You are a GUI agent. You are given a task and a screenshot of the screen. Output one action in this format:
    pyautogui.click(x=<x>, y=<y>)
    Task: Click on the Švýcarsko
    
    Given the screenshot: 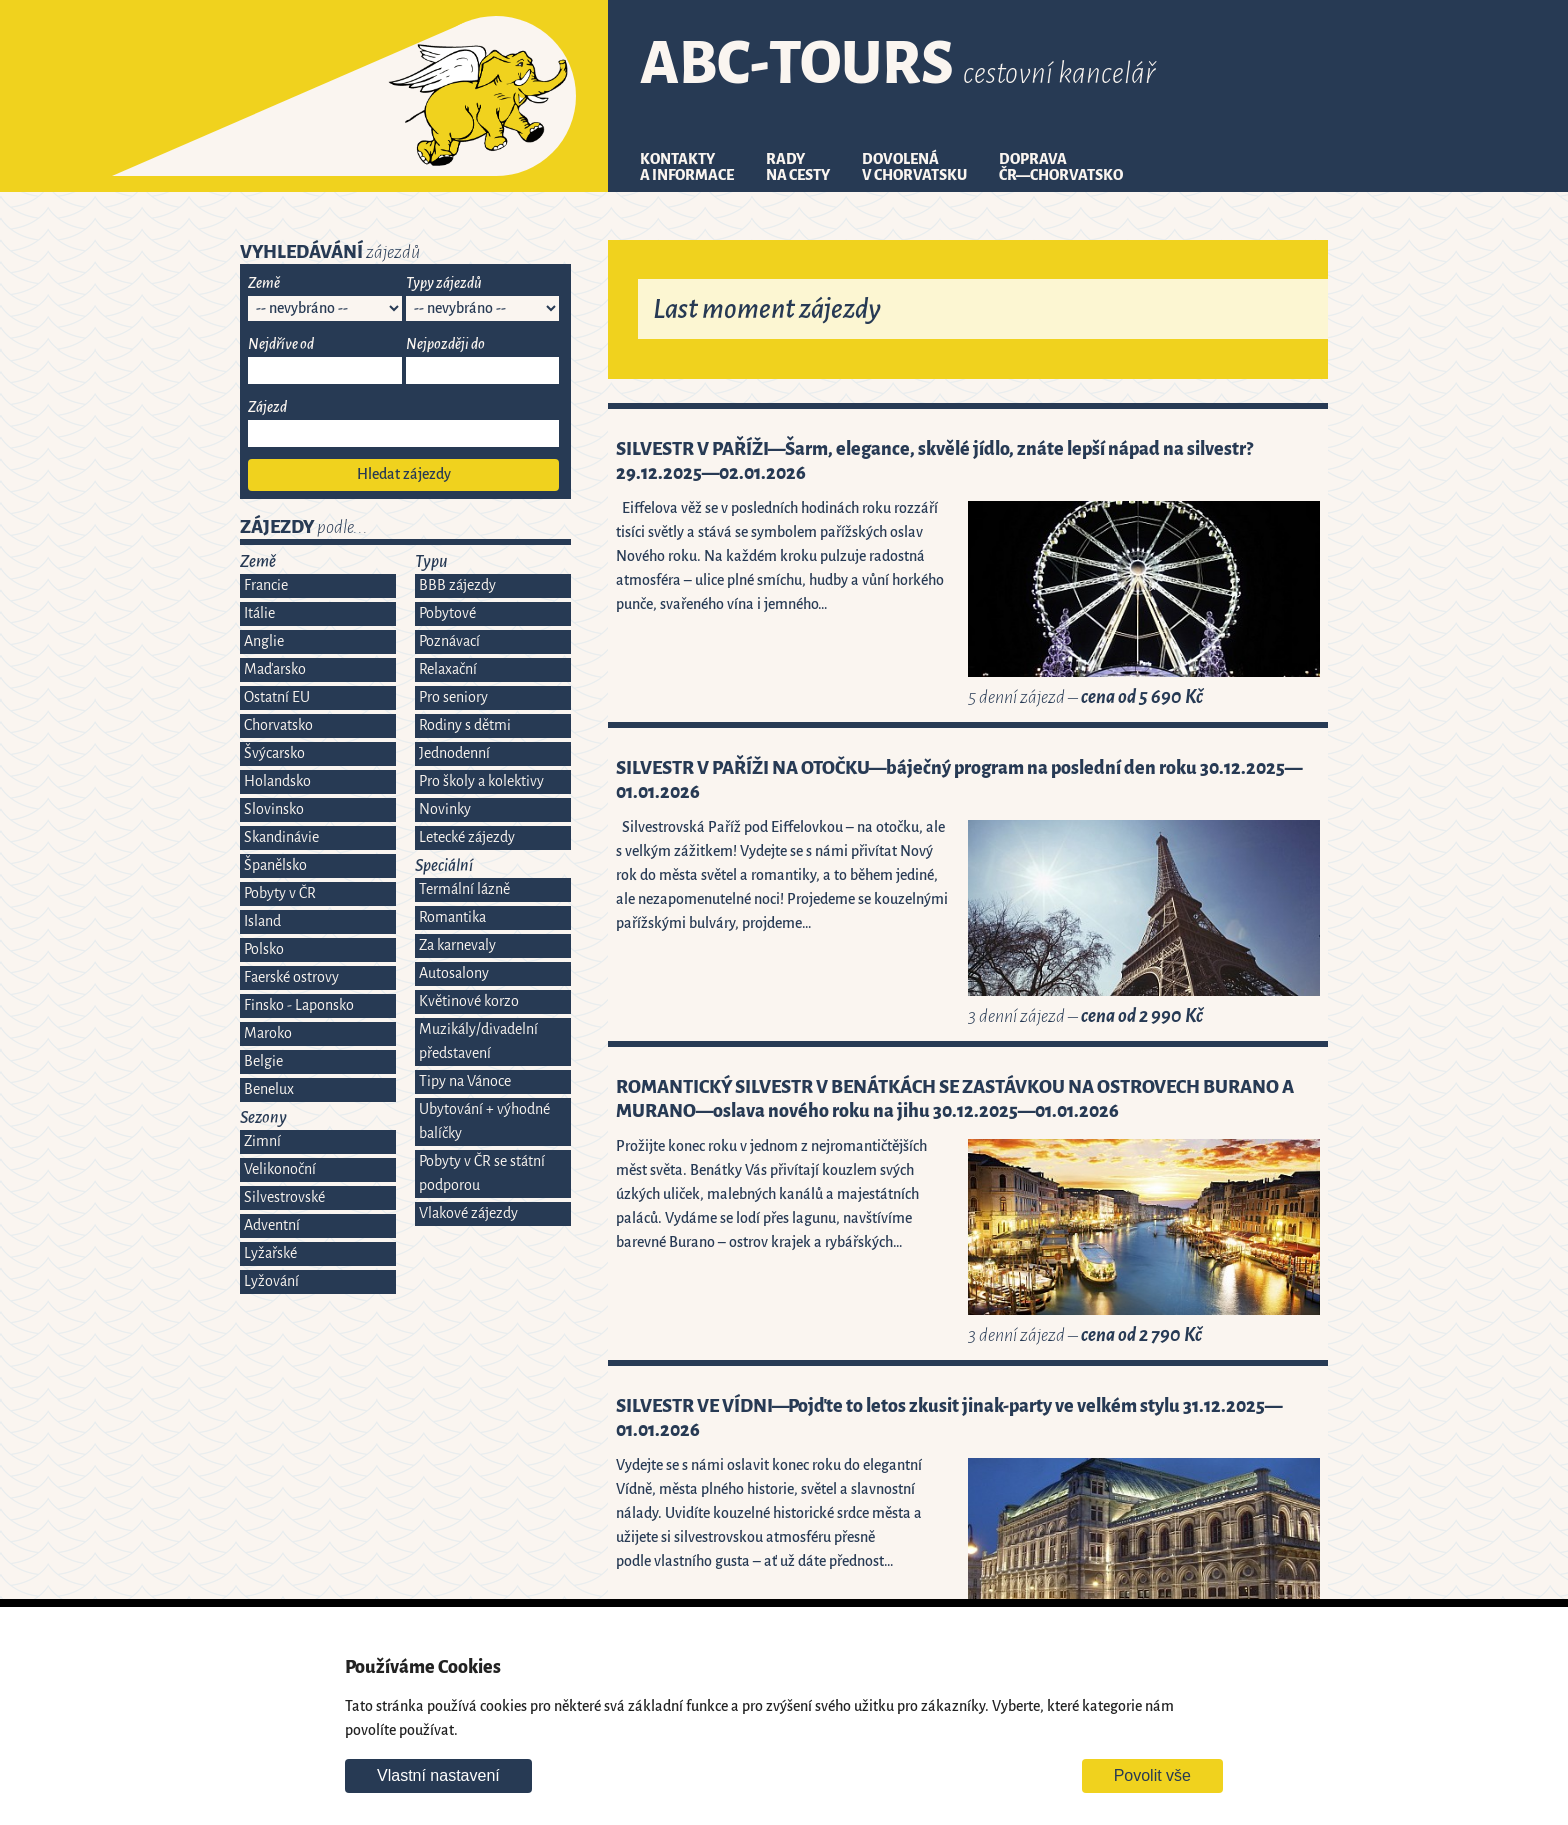 What is the action you would take?
    pyautogui.click(x=274, y=753)
    